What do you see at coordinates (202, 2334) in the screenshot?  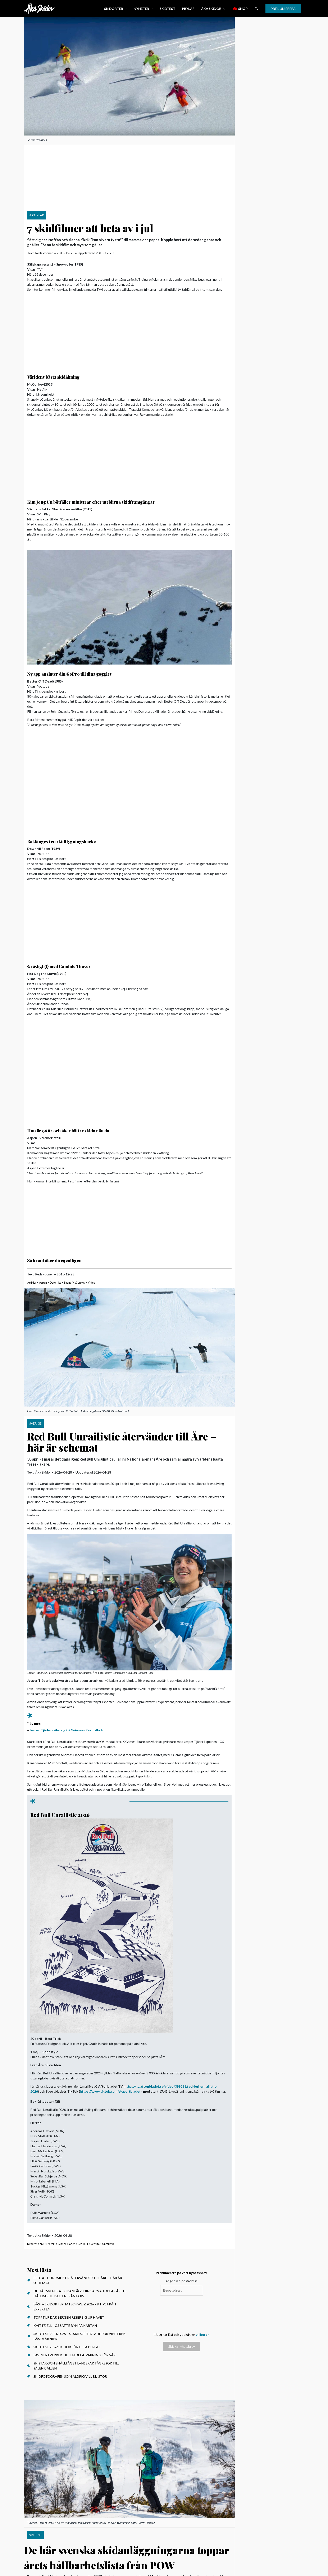 I see `villkoren` at bounding box center [202, 2334].